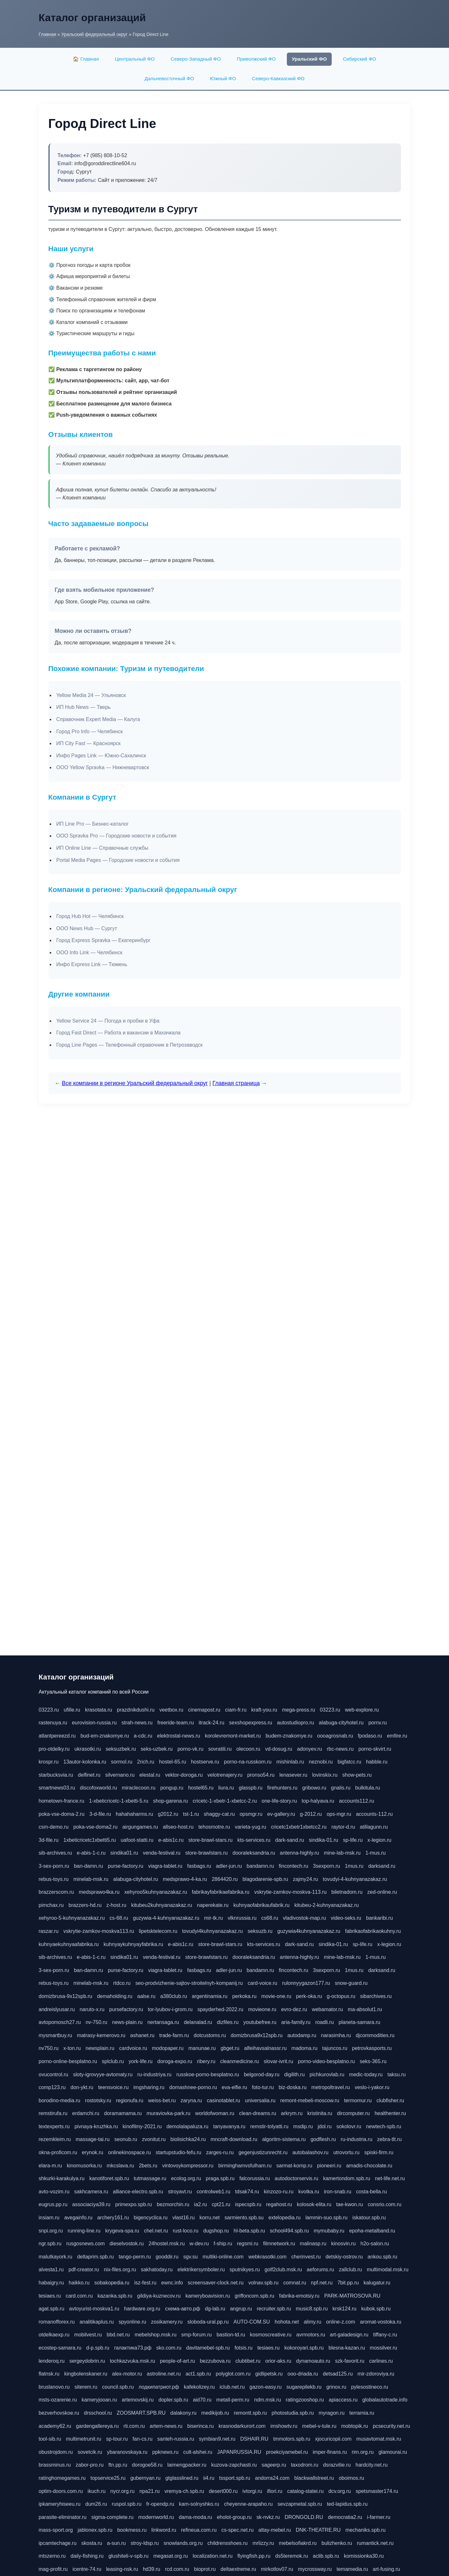 The height and width of the screenshot is (2576, 449). What do you see at coordinates (107, 2478) in the screenshot?
I see `topservice25.ru` at bounding box center [107, 2478].